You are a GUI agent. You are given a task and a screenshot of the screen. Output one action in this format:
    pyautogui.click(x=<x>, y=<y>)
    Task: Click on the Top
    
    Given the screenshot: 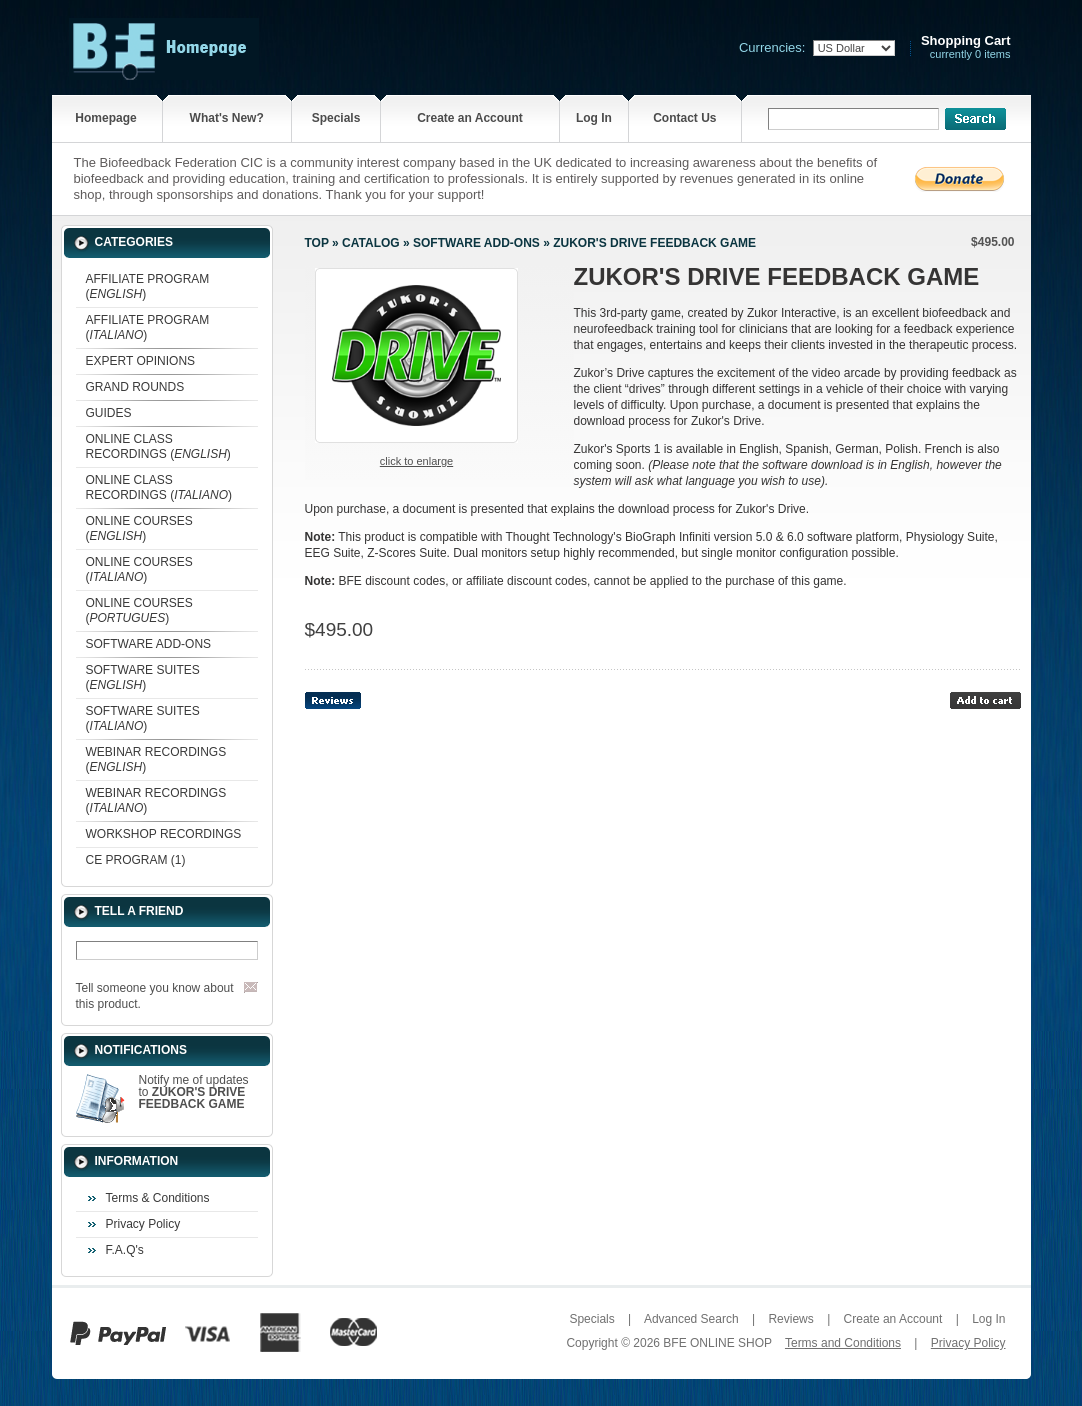 What is the action you would take?
    pyautogui.click(x=317, y=243)
    